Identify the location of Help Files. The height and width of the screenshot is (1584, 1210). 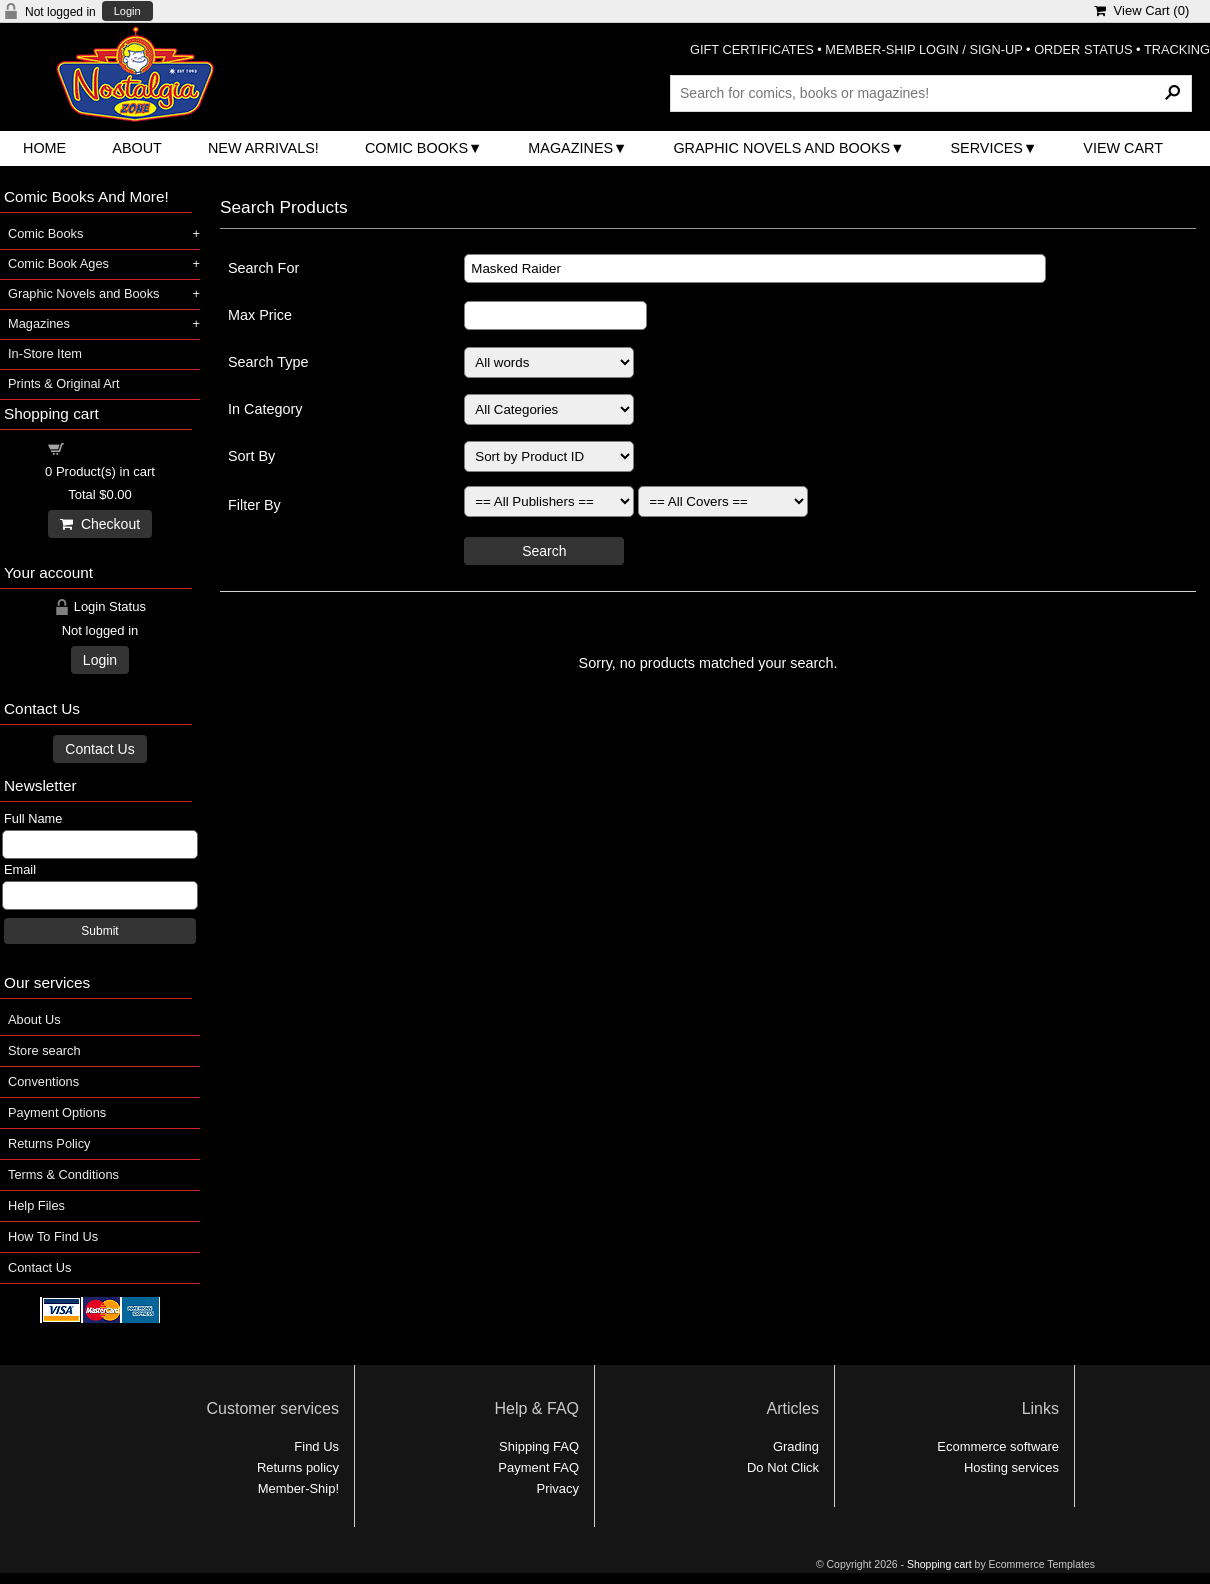
(36, 1205).